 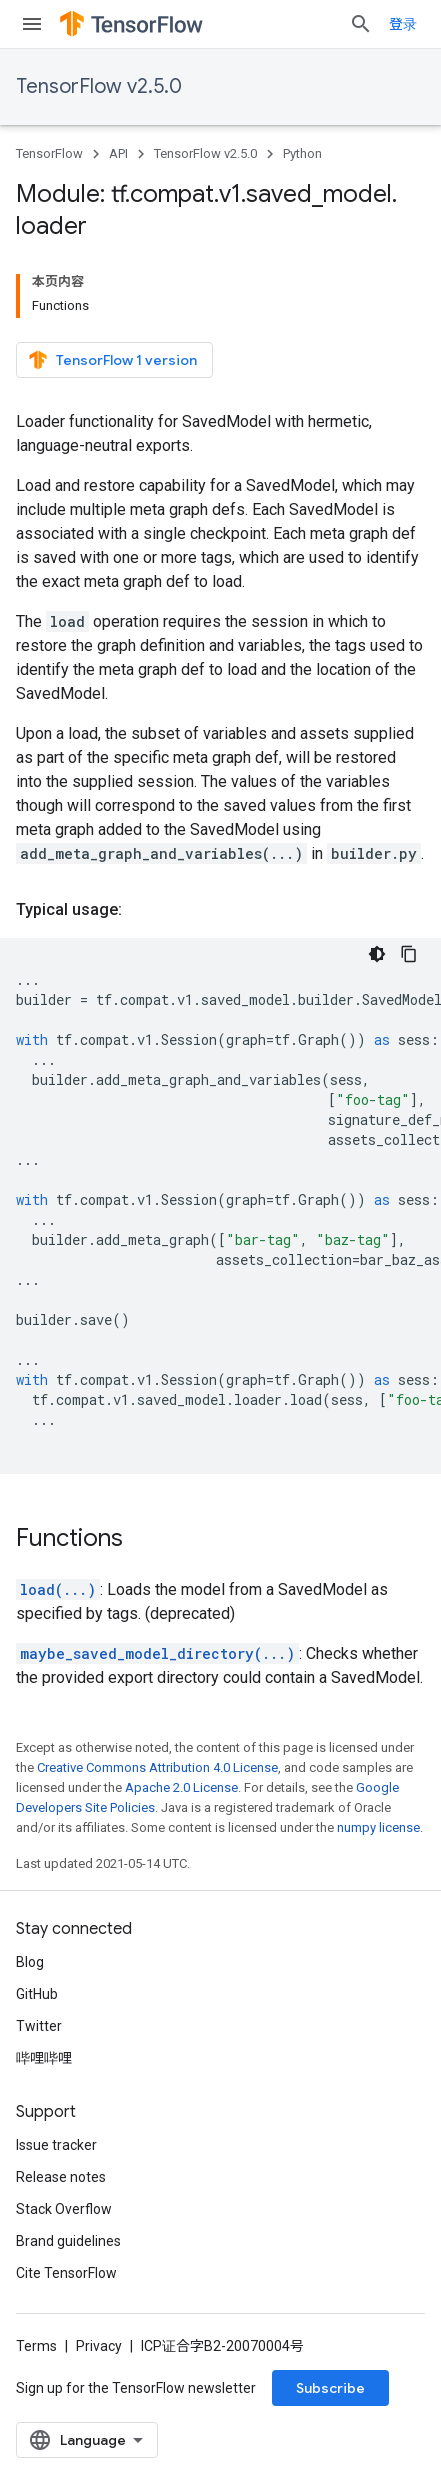 What do you see at coordinates (112, 360) in the screenshot?
I see `TensorFlow 1 version` at bounding box center [112, 360].